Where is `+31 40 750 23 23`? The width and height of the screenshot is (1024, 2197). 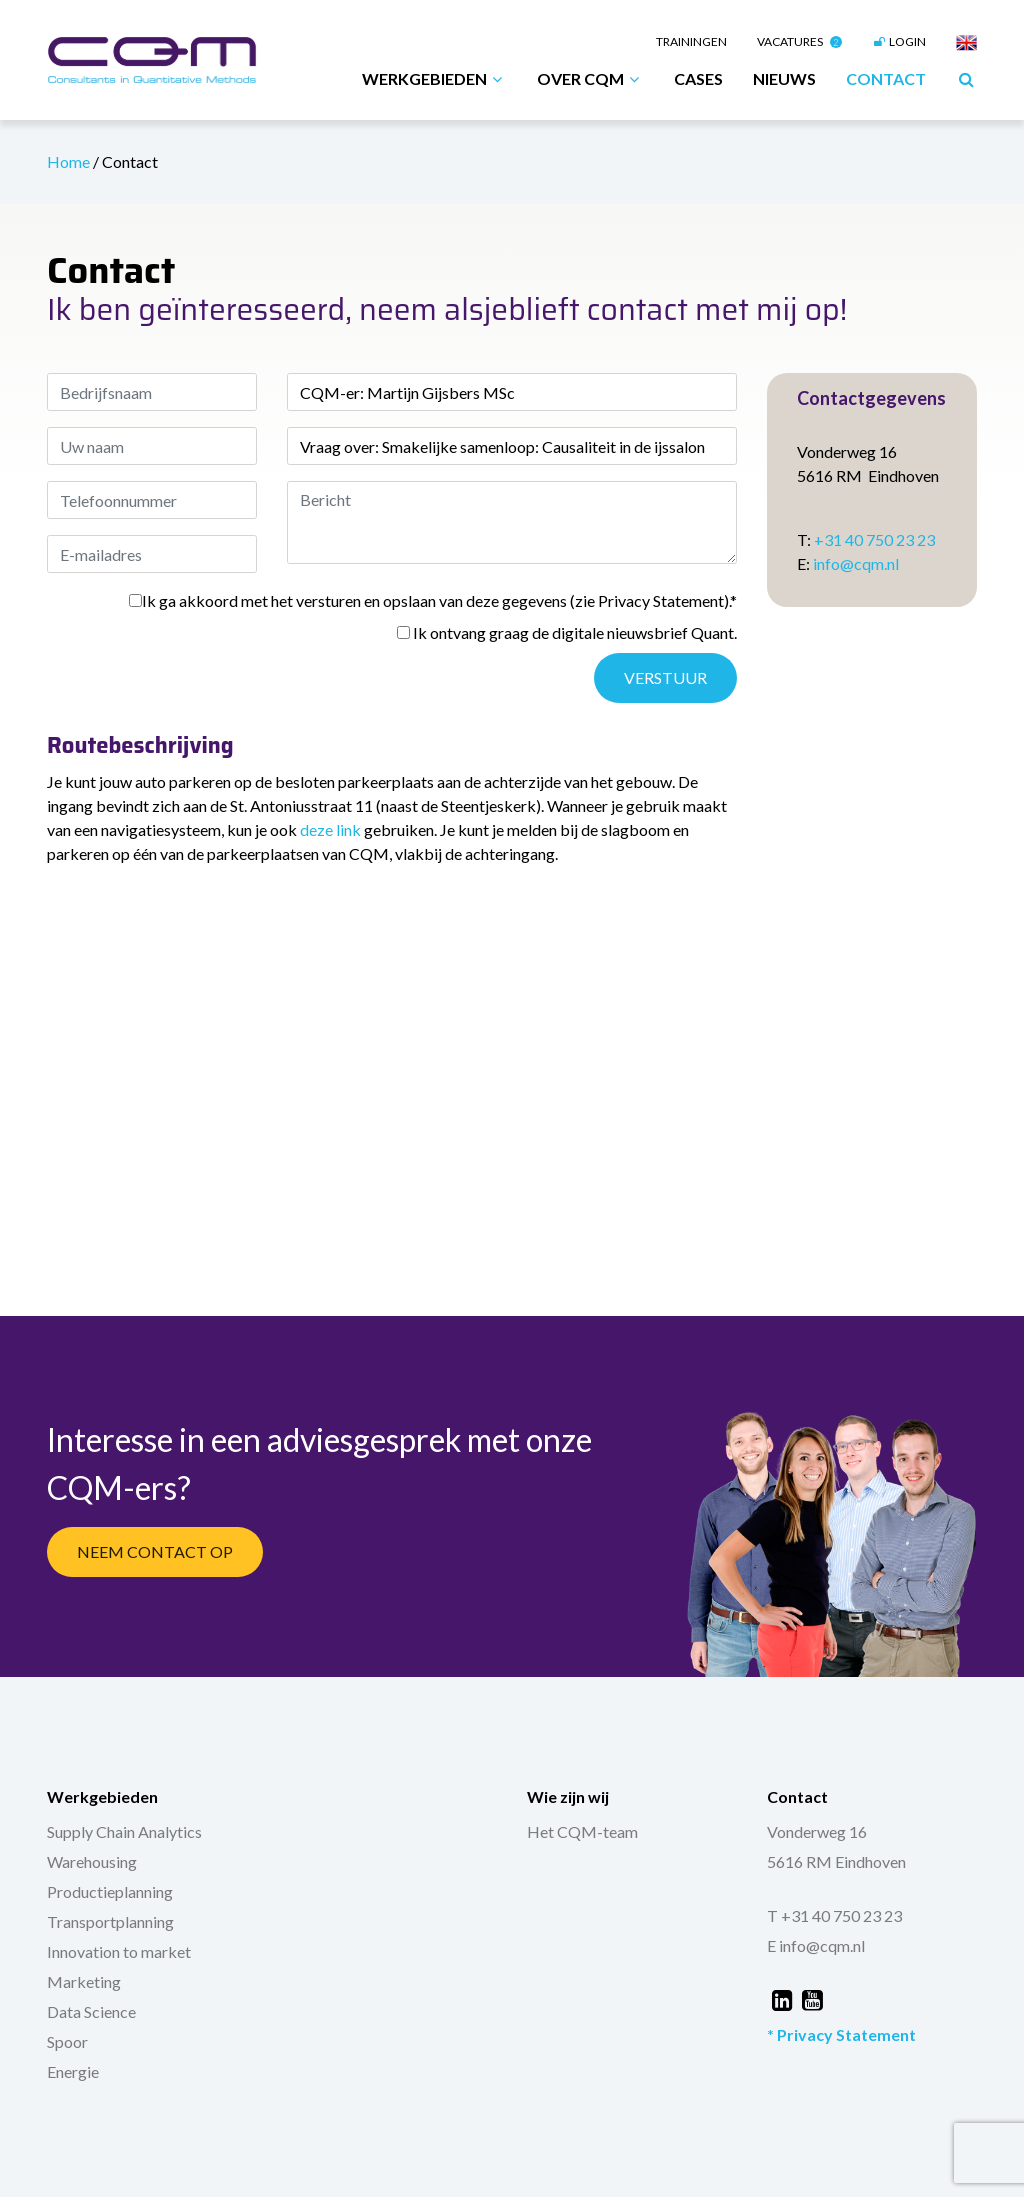 +31 40 750 23 23 is located at coordinates (874, 539).